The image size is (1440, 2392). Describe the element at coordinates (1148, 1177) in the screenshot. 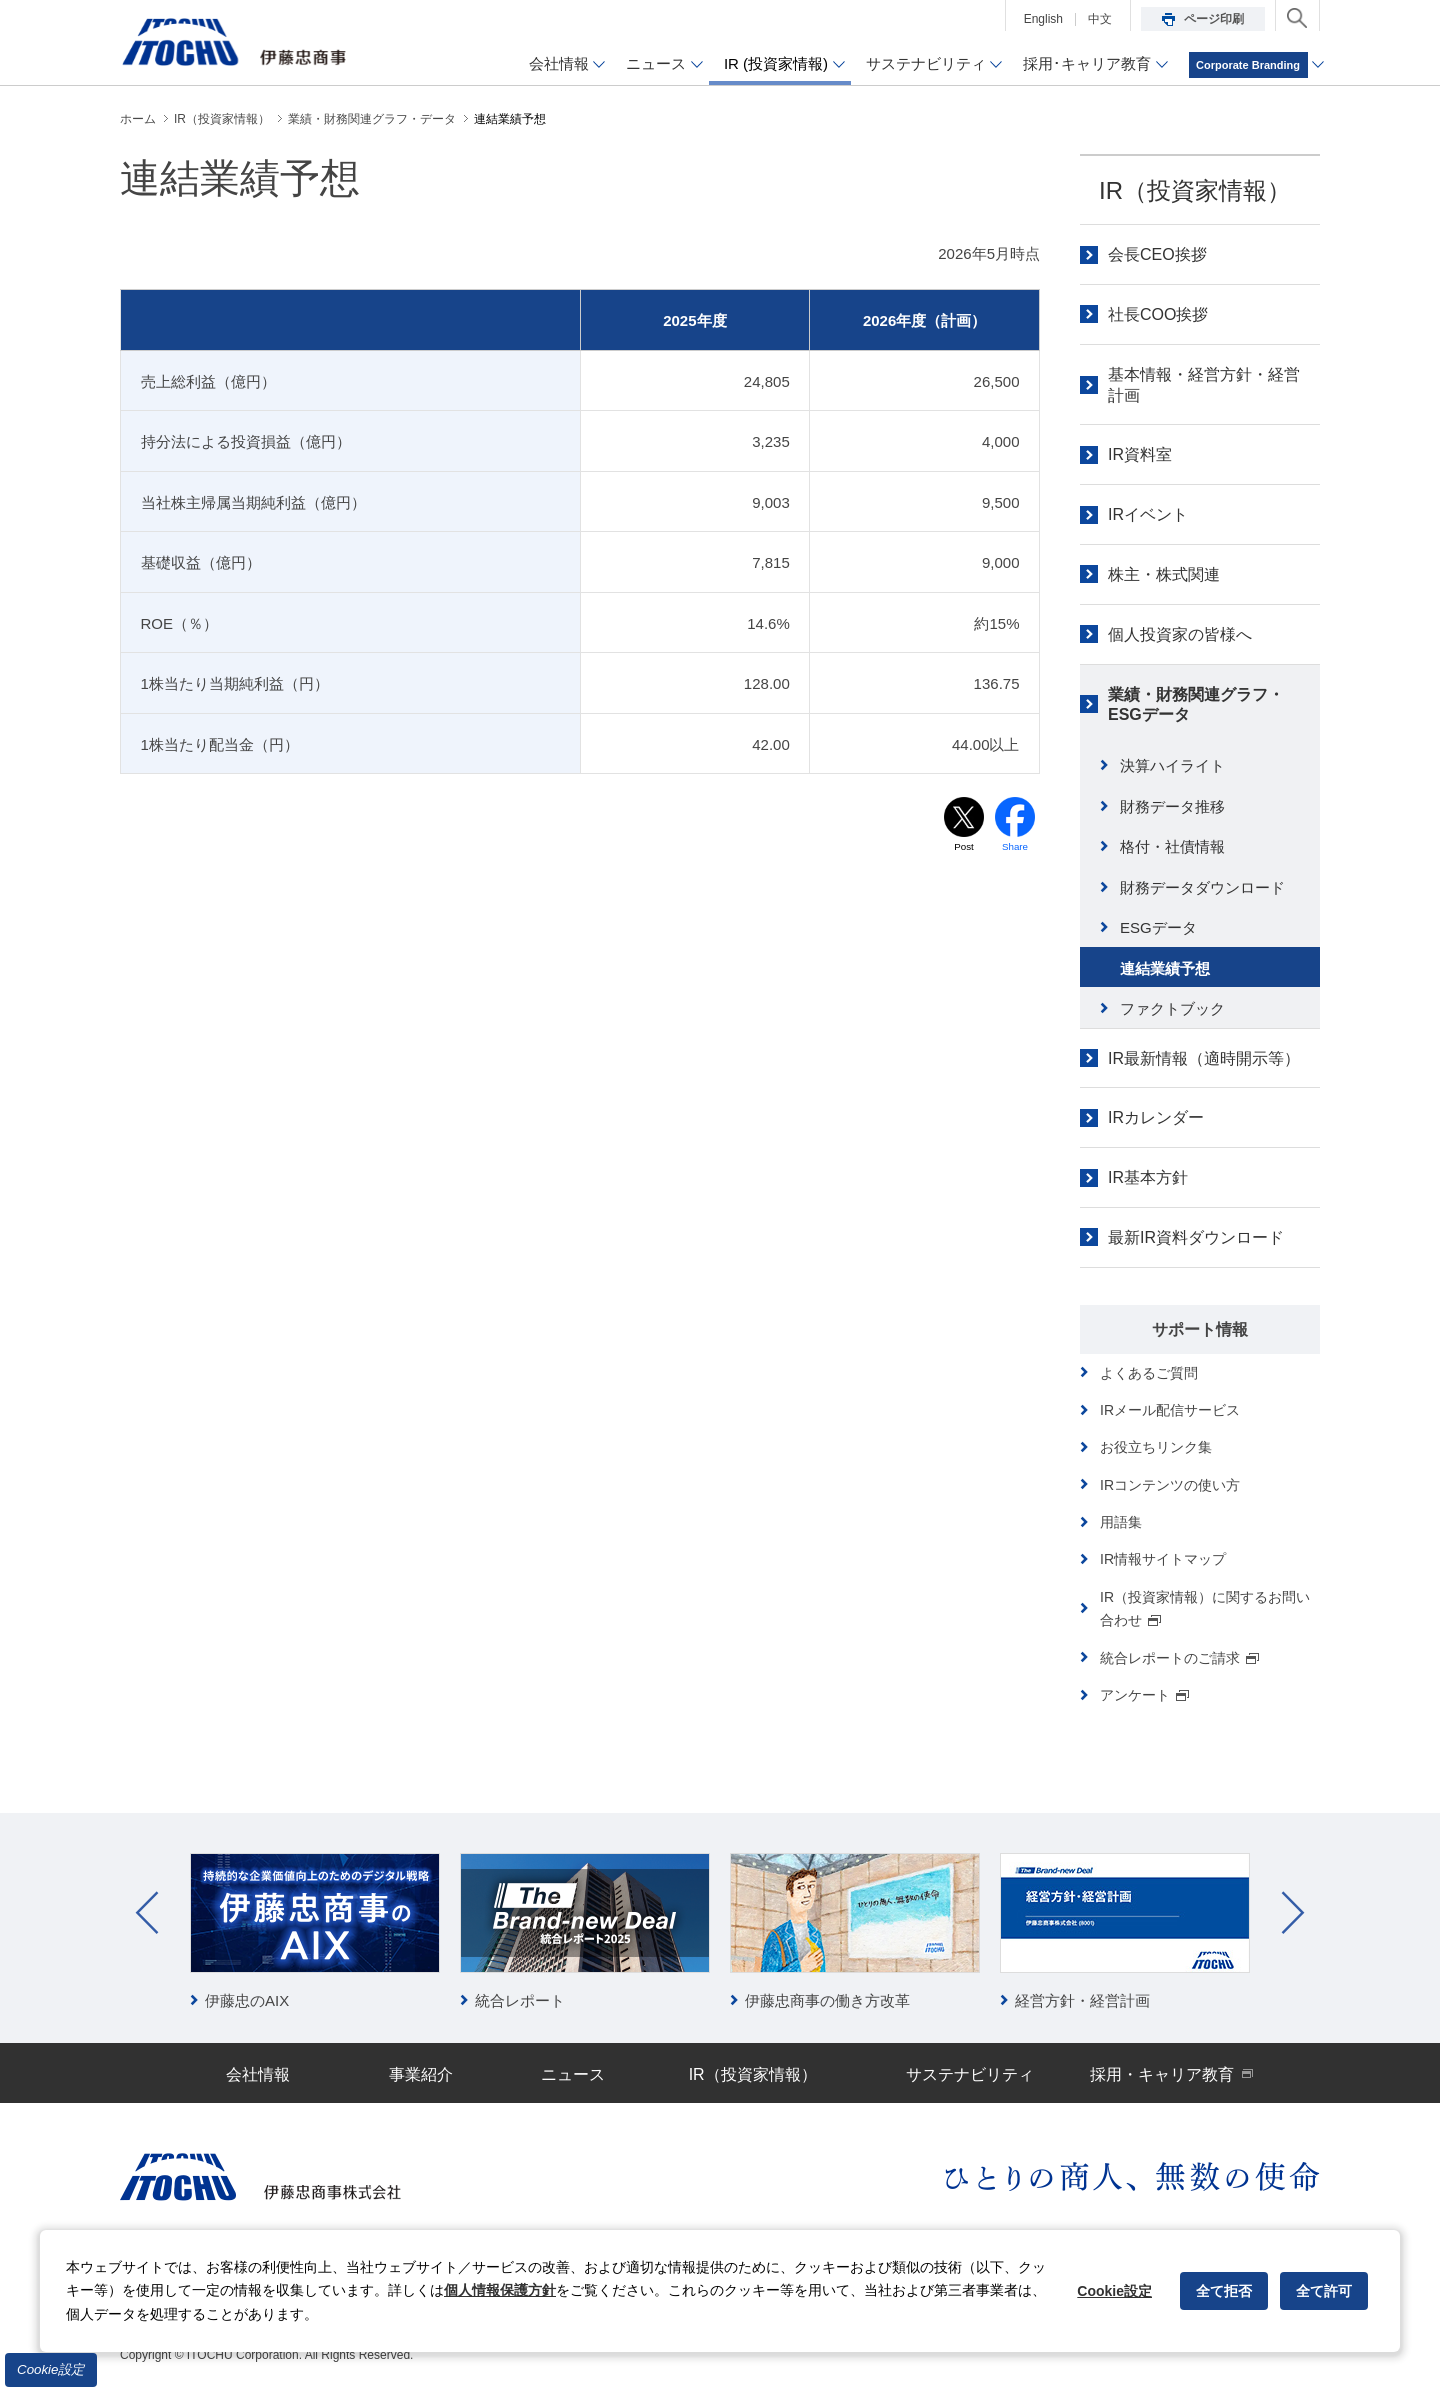

I see `IR基本方針` at that location.